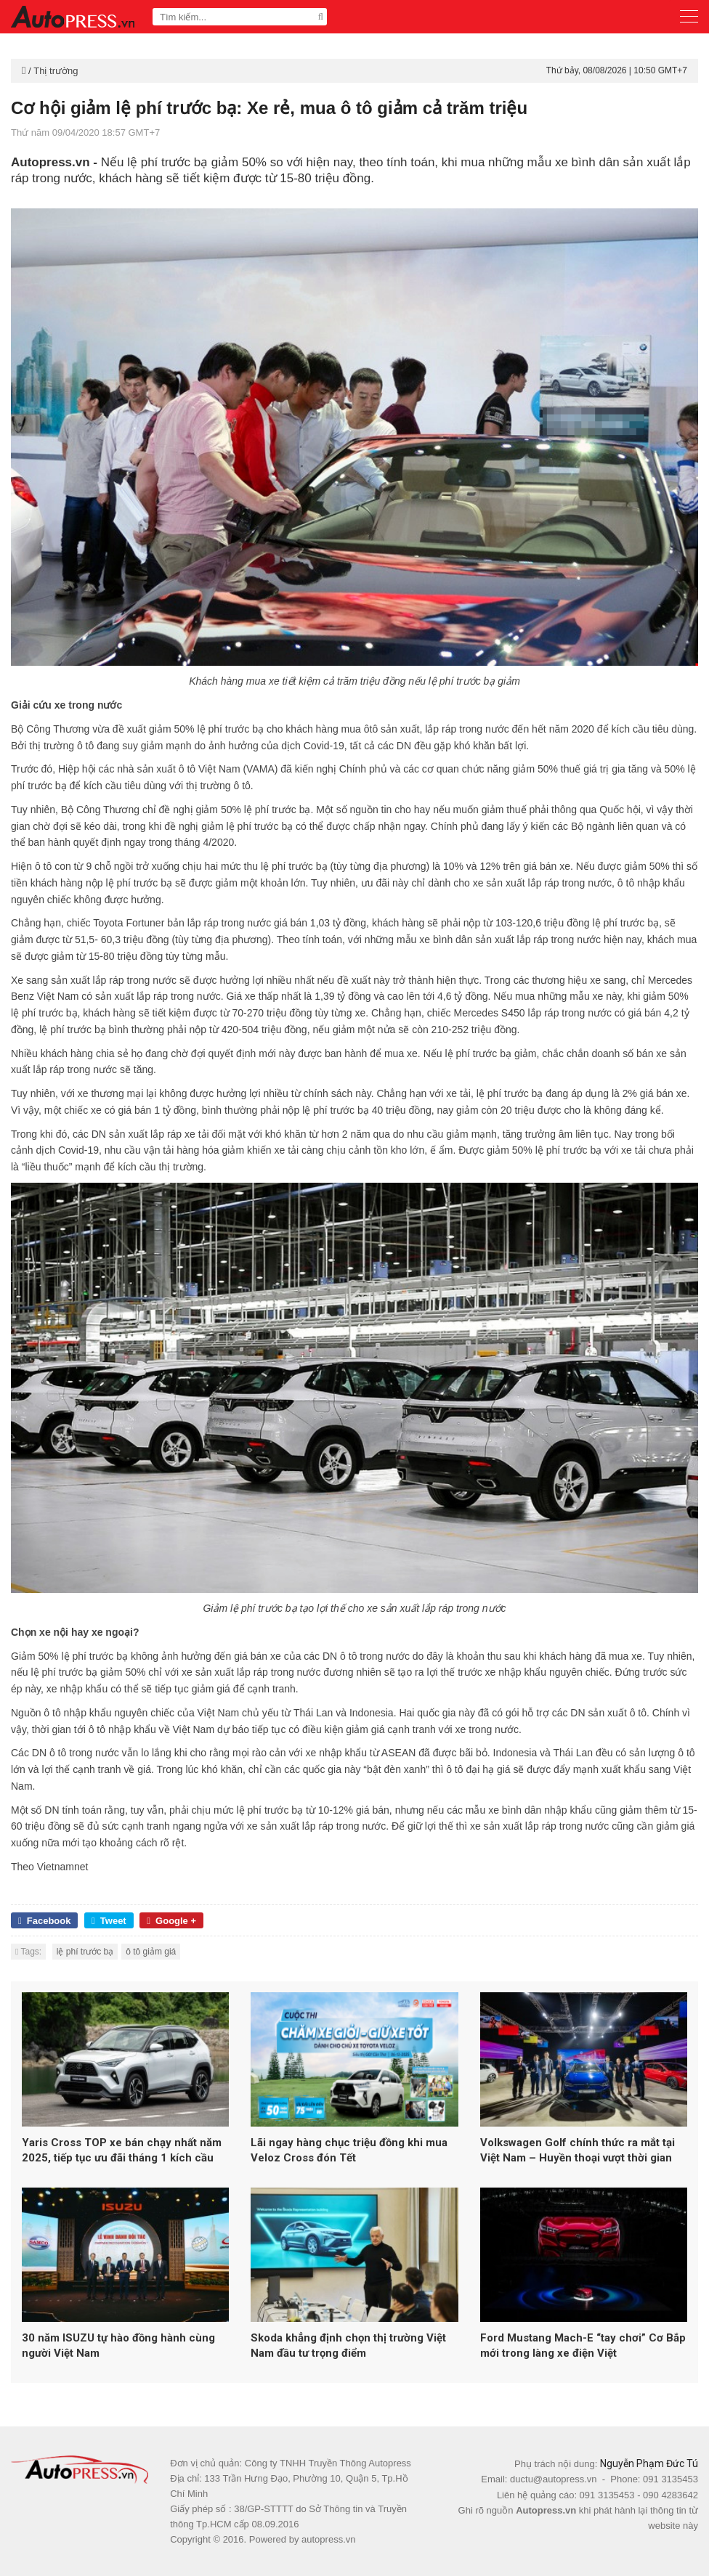 The width and height of the screenshot is (709, 2576). What do you see at coordinates (55, 70) in the screenshot?
I see `Thị trường` at bounding box center [55, 70].